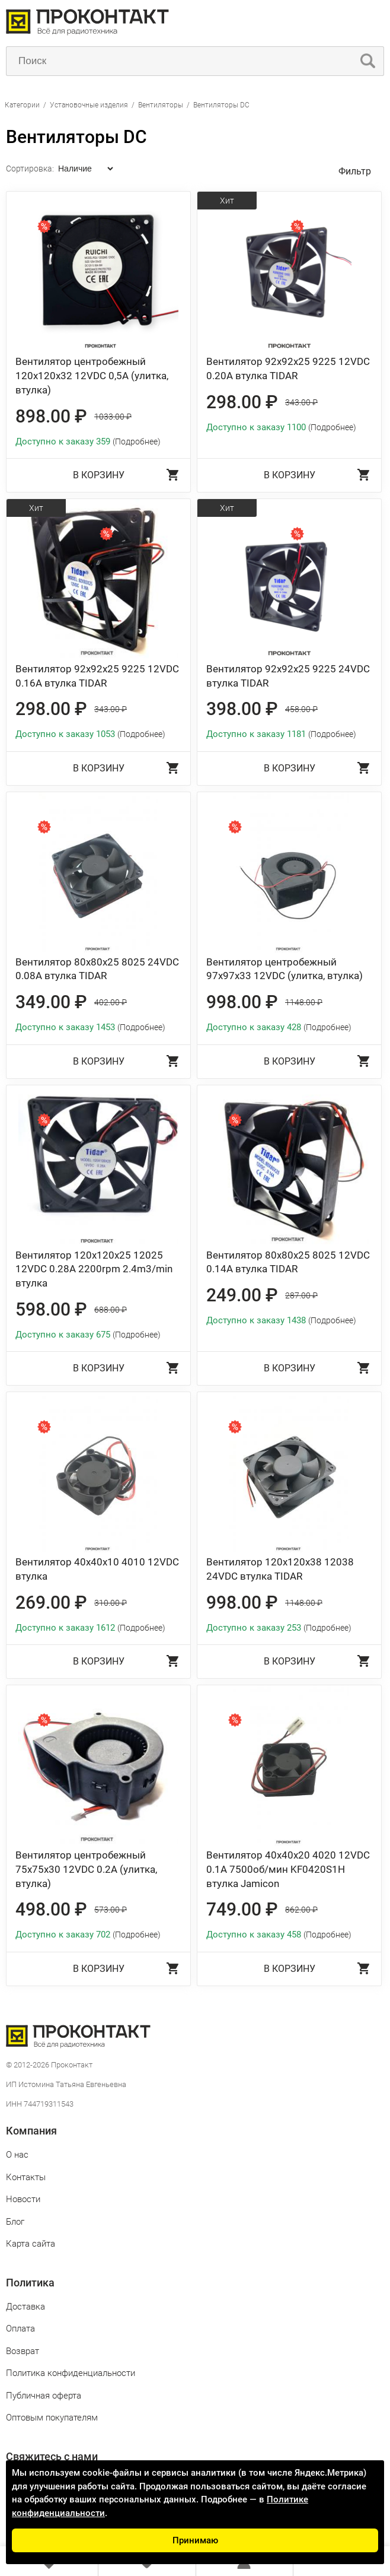 The height and width of the screenshot is (2576, 390). Describe the element at coordinates (301, 402) in the screenshot. I see `343.00 ₽` at that location.